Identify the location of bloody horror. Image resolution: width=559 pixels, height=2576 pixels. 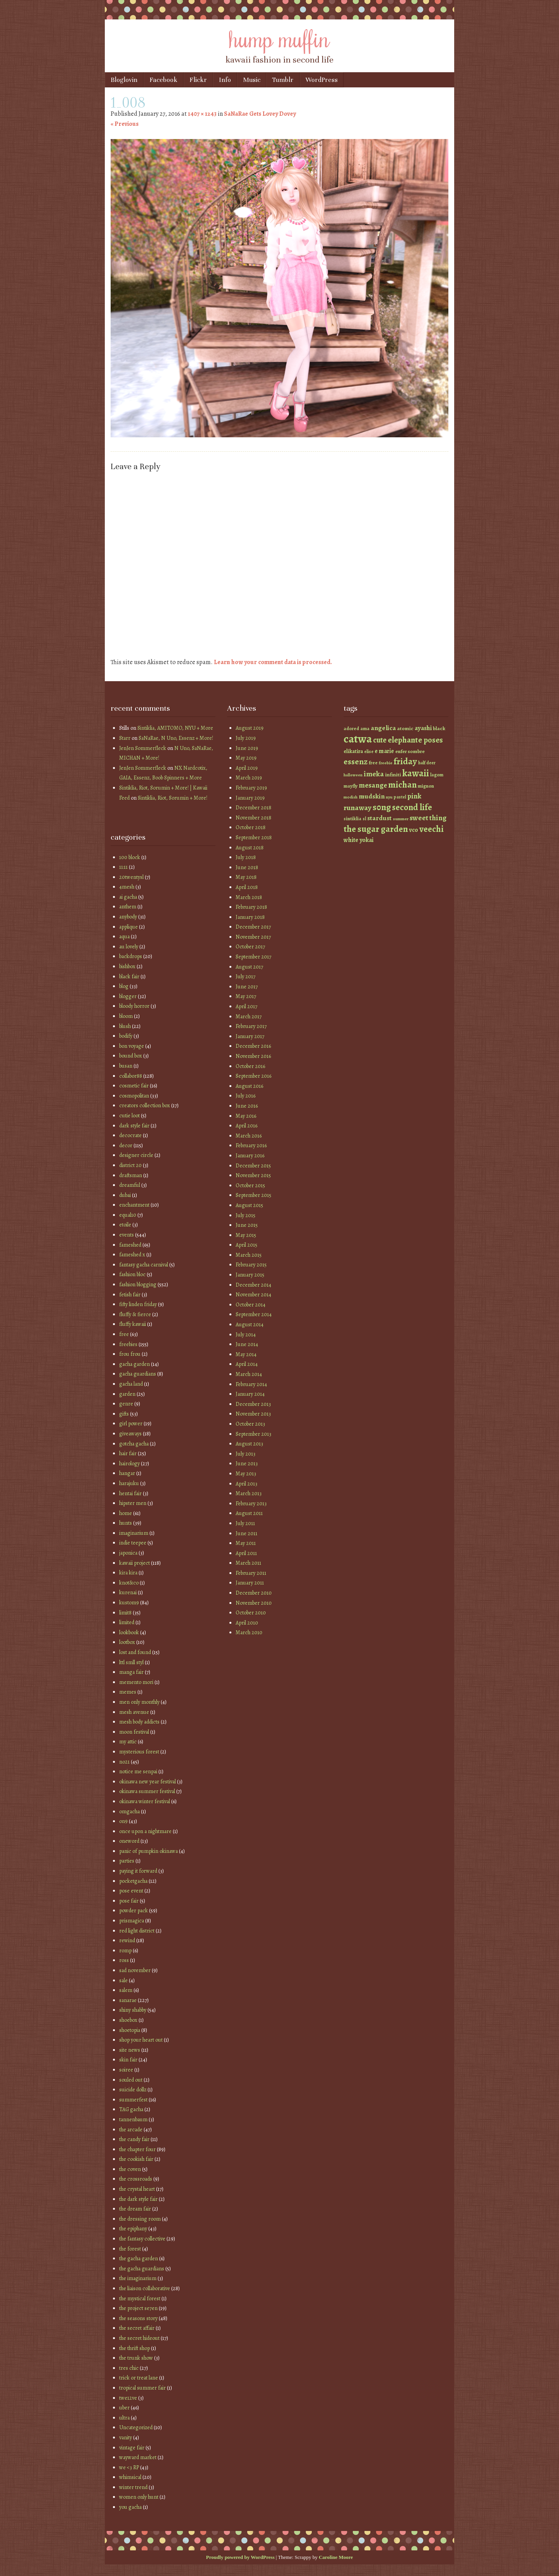
(134, 1006).